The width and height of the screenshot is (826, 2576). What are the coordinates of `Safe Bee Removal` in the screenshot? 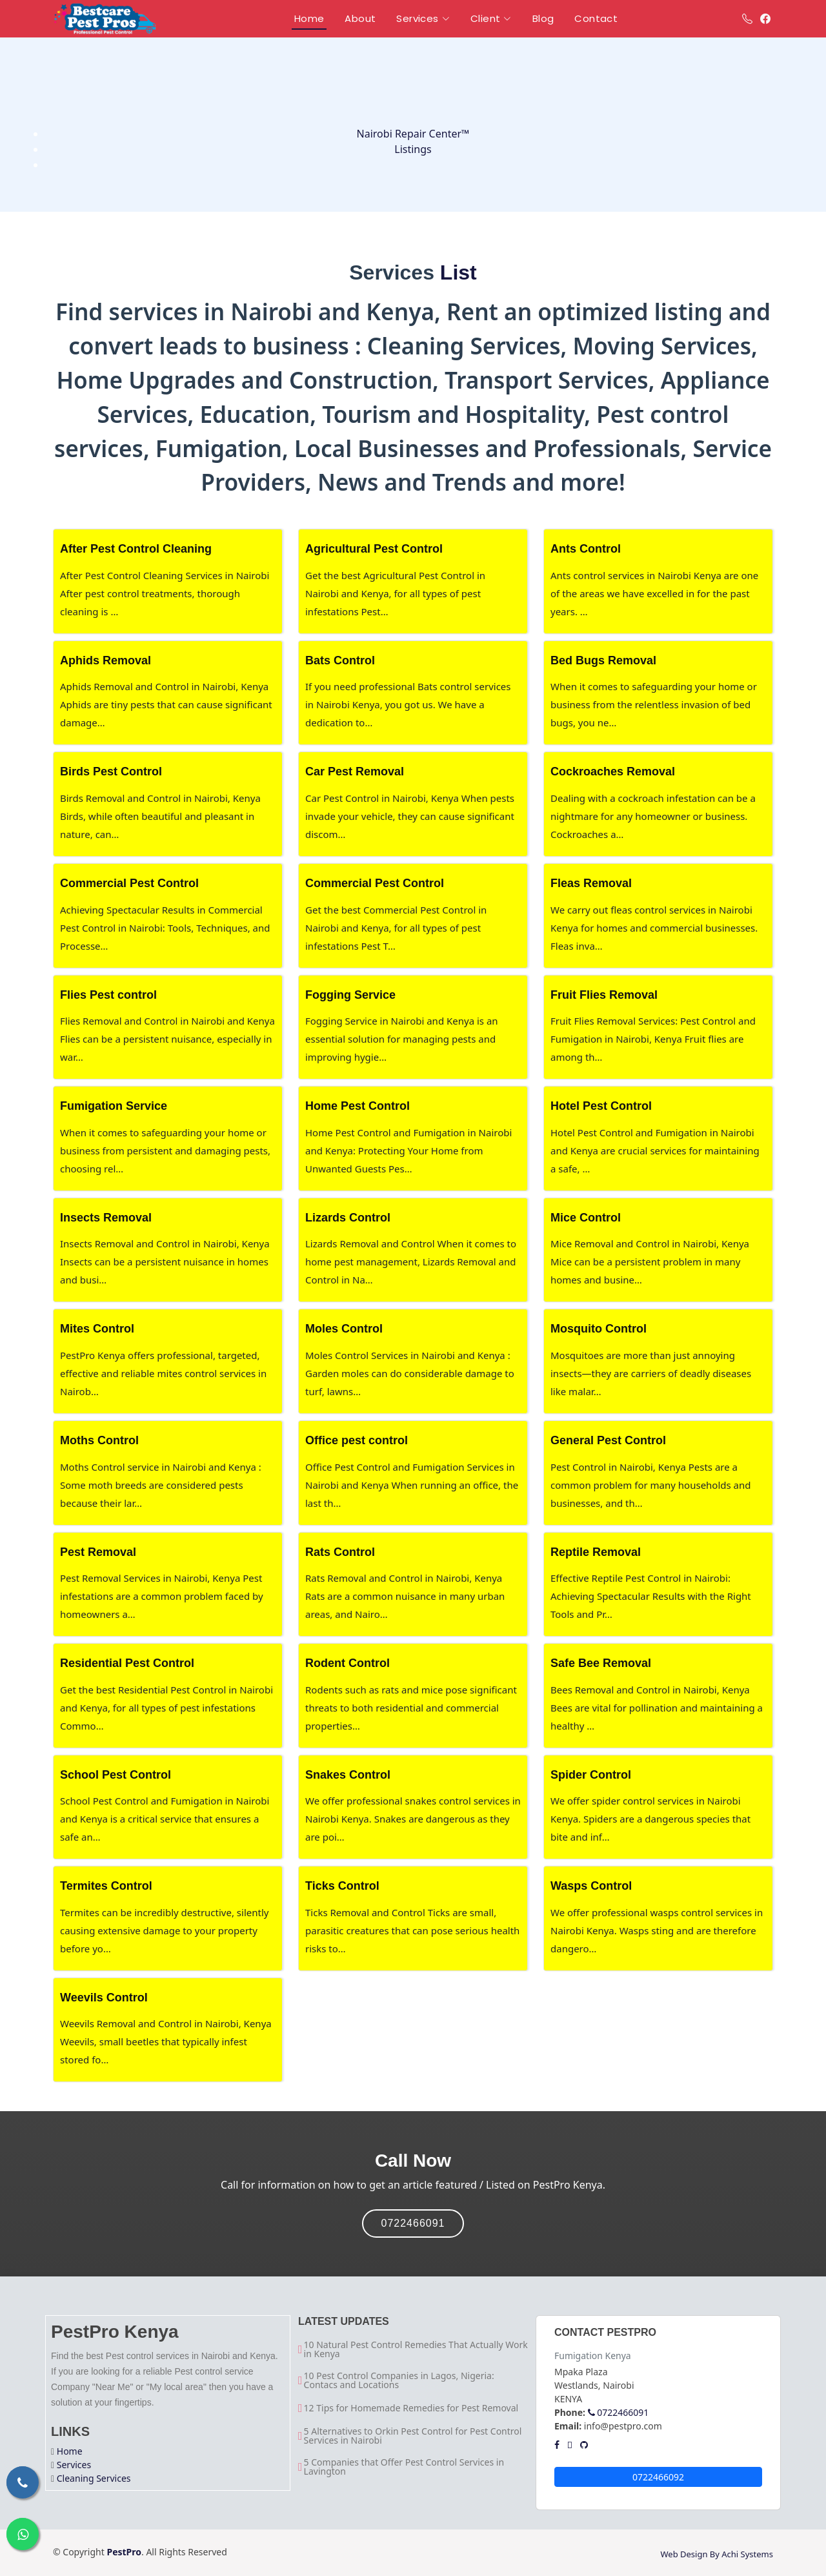 It's located at (600, 1663).